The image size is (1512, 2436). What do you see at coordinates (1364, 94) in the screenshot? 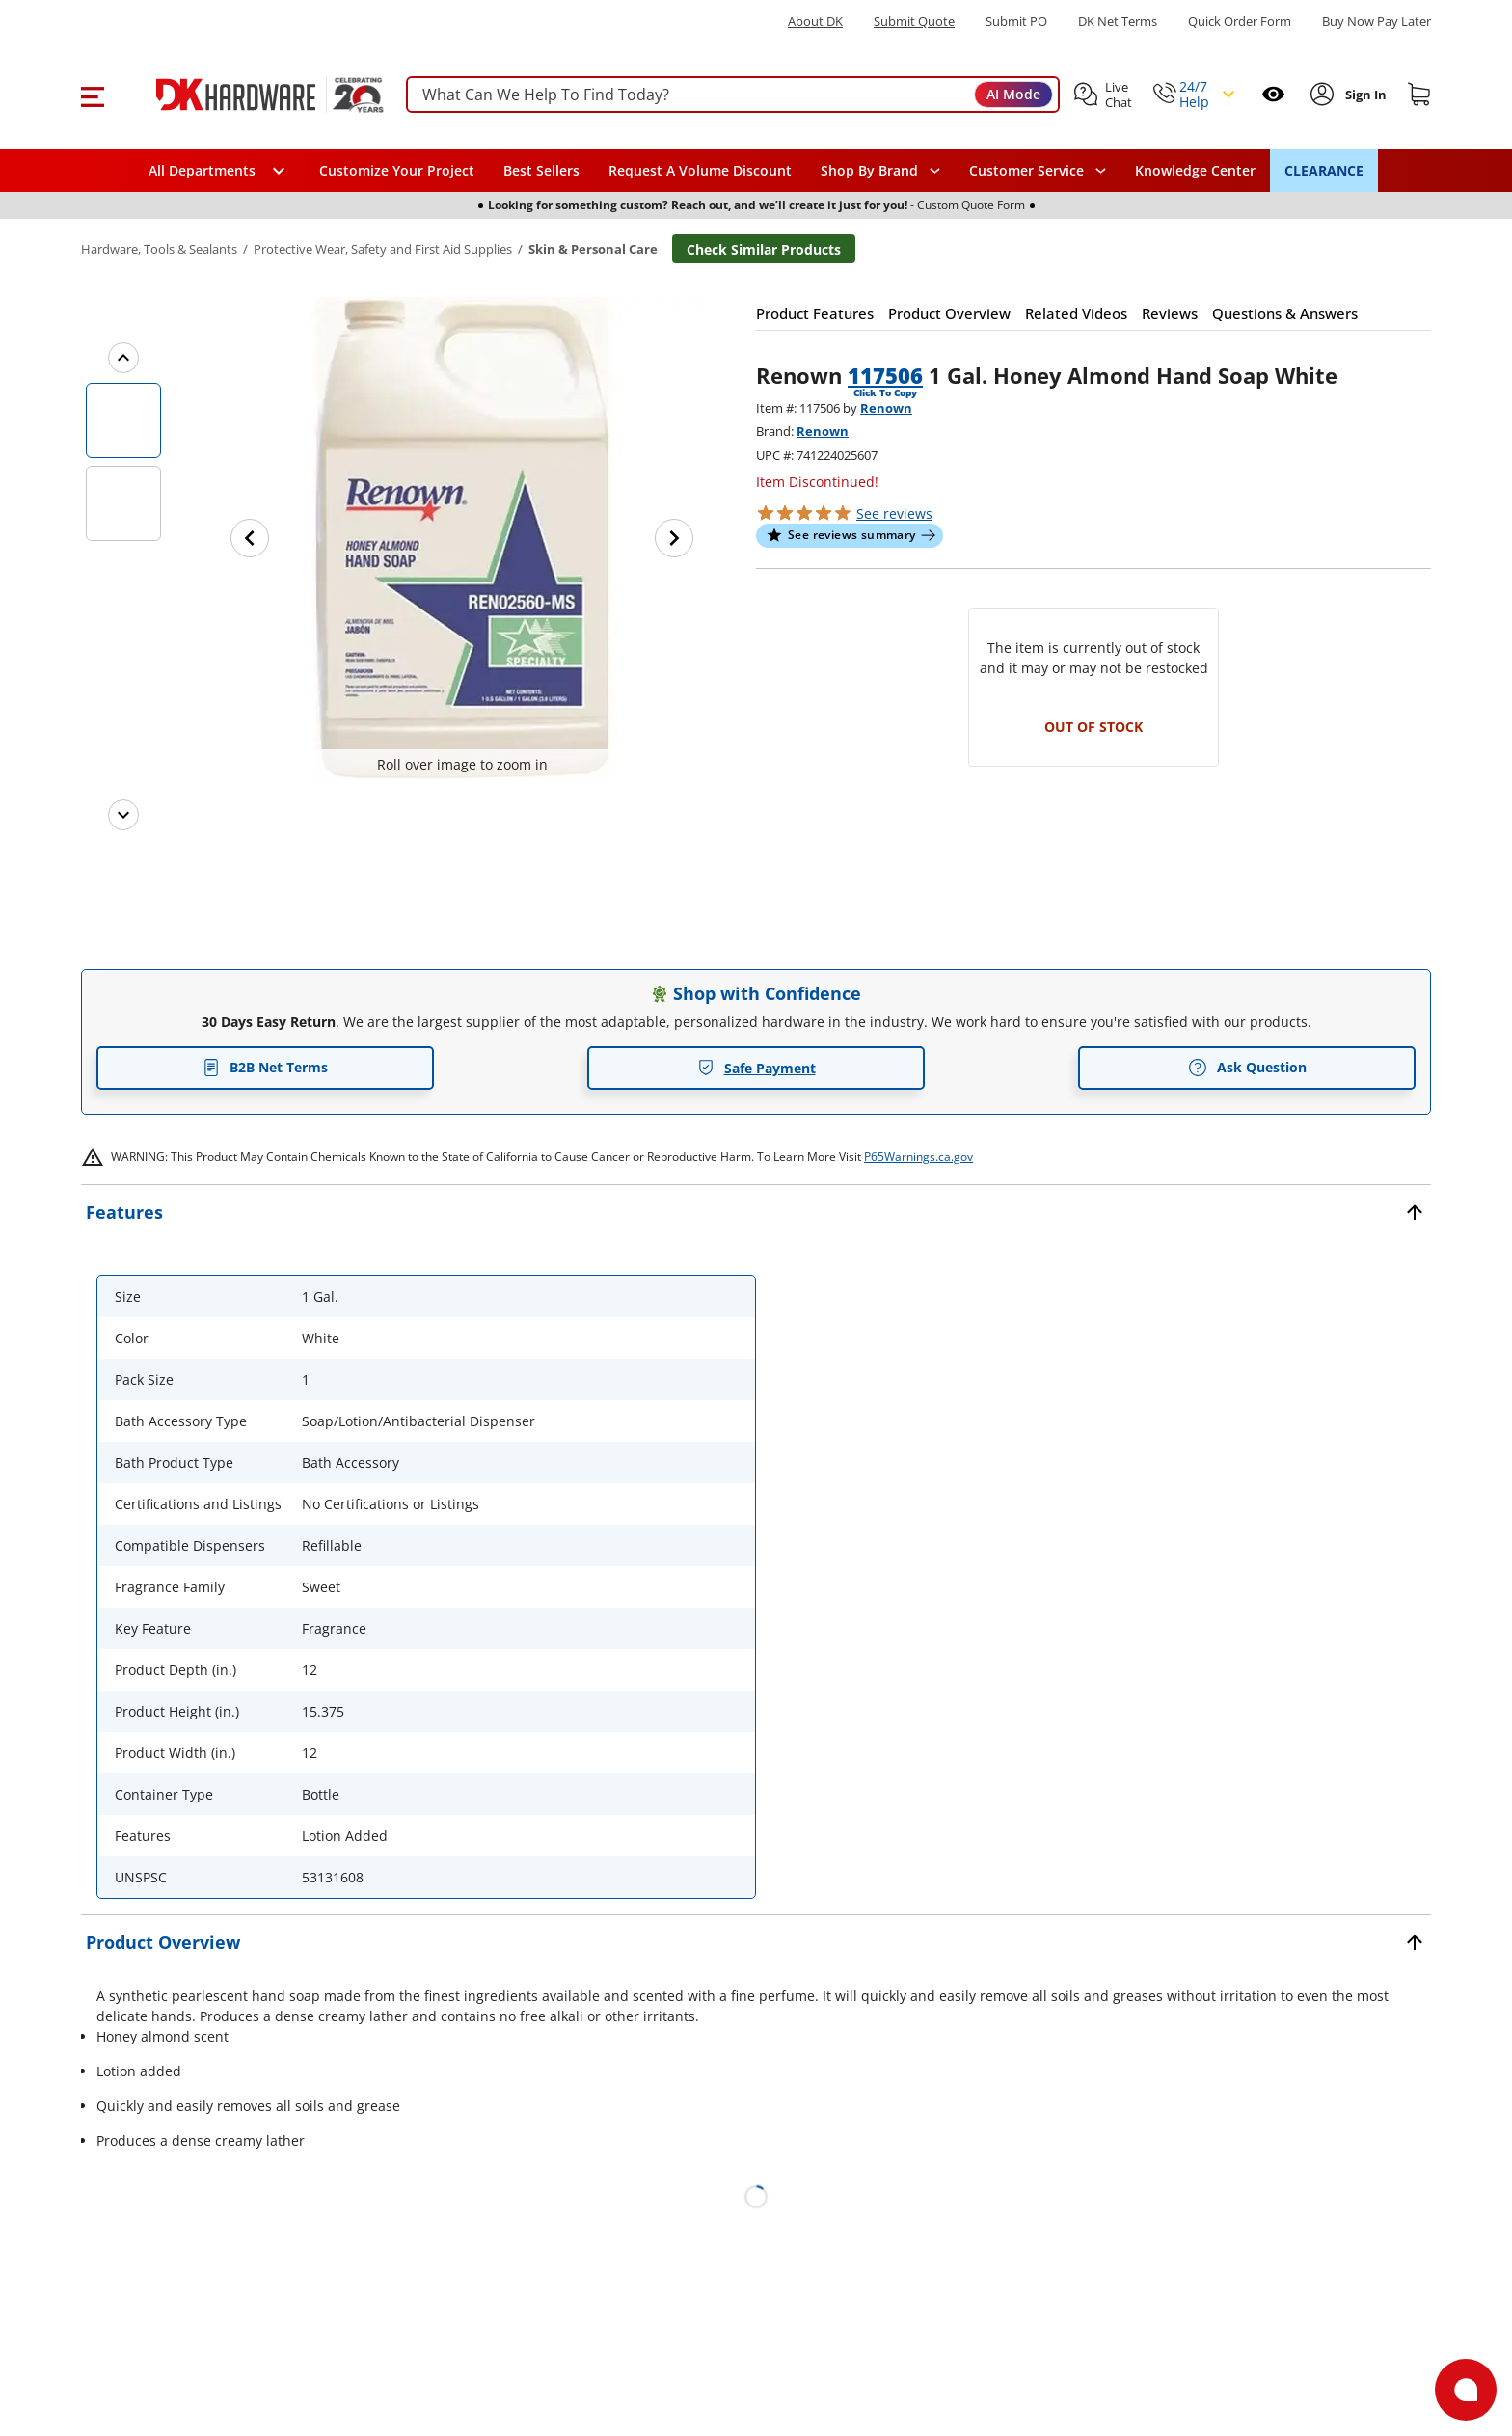
I see `[Sign In to Account]` at bounding box center [1364, 94].